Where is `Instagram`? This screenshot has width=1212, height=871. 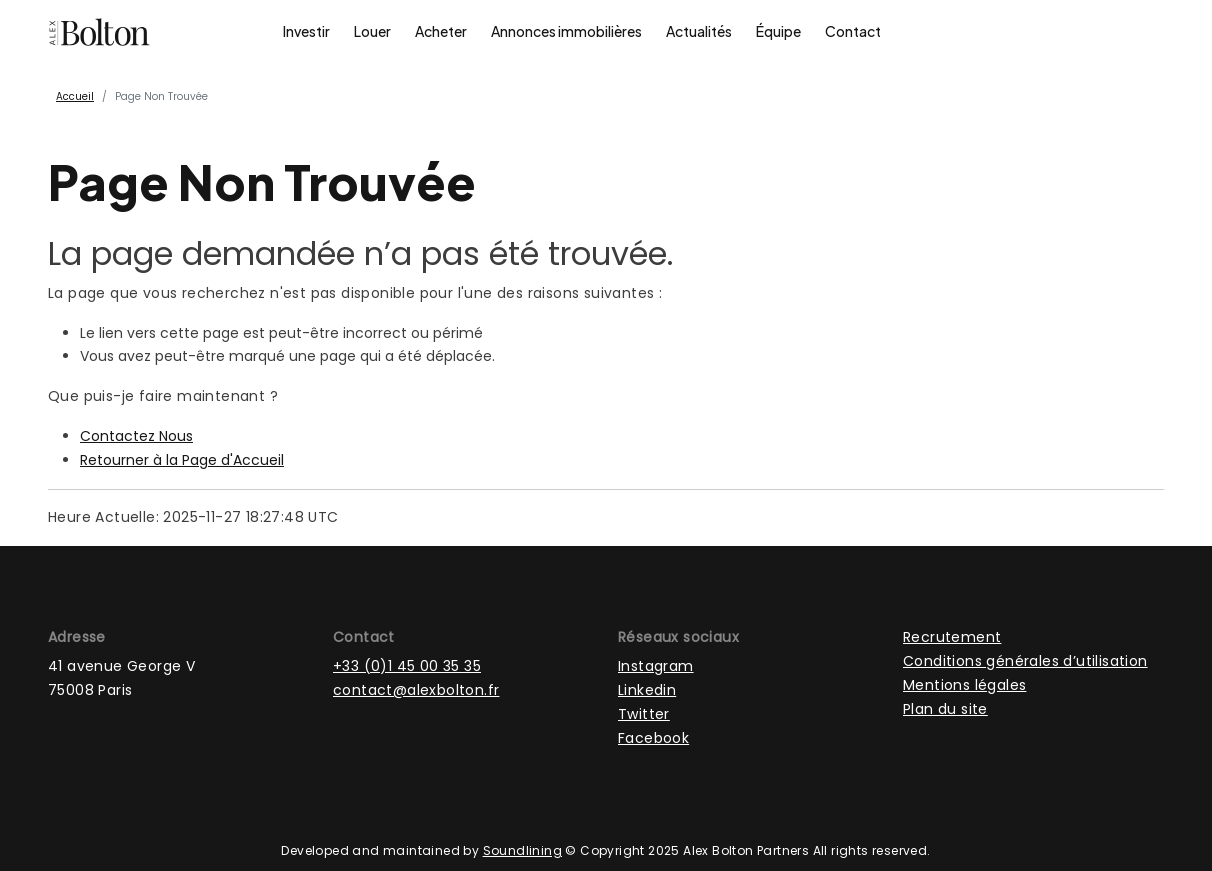
Instagram is located at coordinates (656, 666).